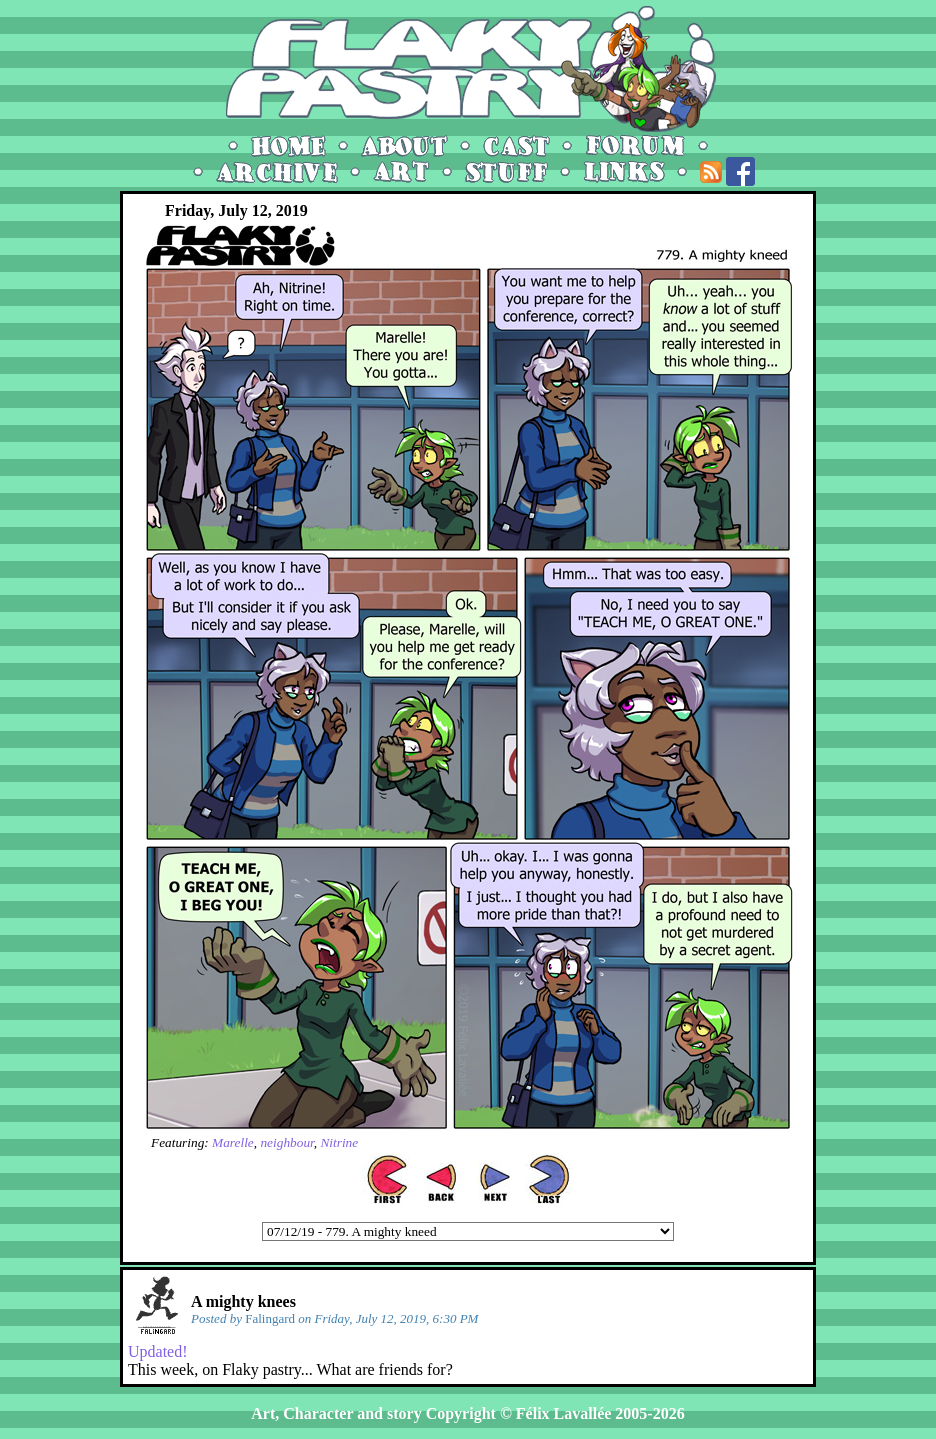  Describe the element at coordinates (339, 1142) in the screenshot. I see `Nitrine` at that location.